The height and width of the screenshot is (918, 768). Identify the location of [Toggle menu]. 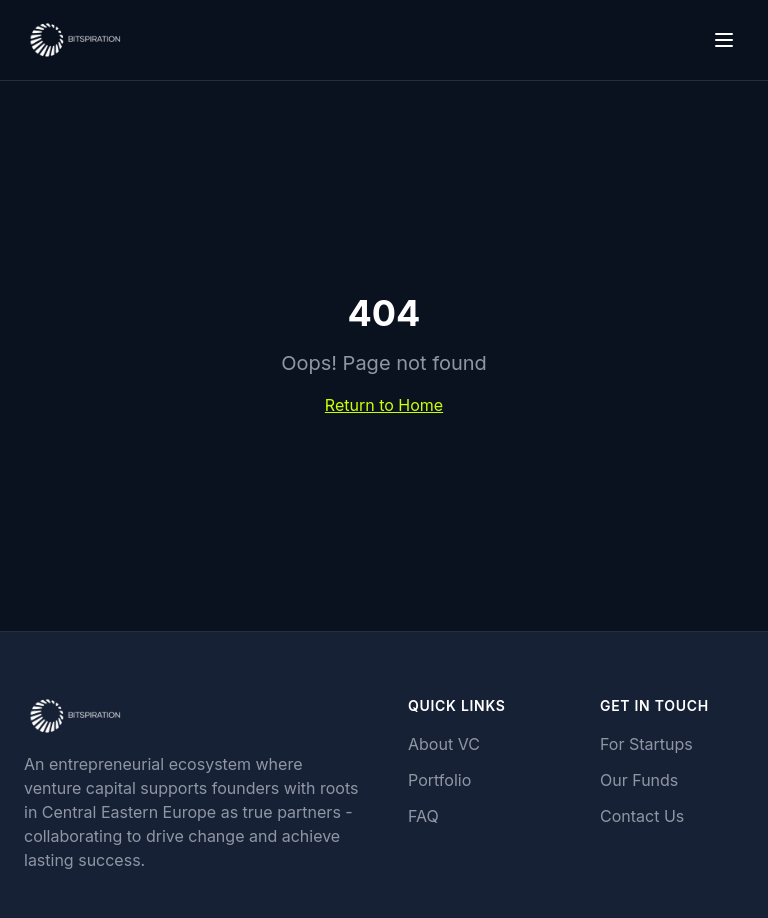
(724, 40).